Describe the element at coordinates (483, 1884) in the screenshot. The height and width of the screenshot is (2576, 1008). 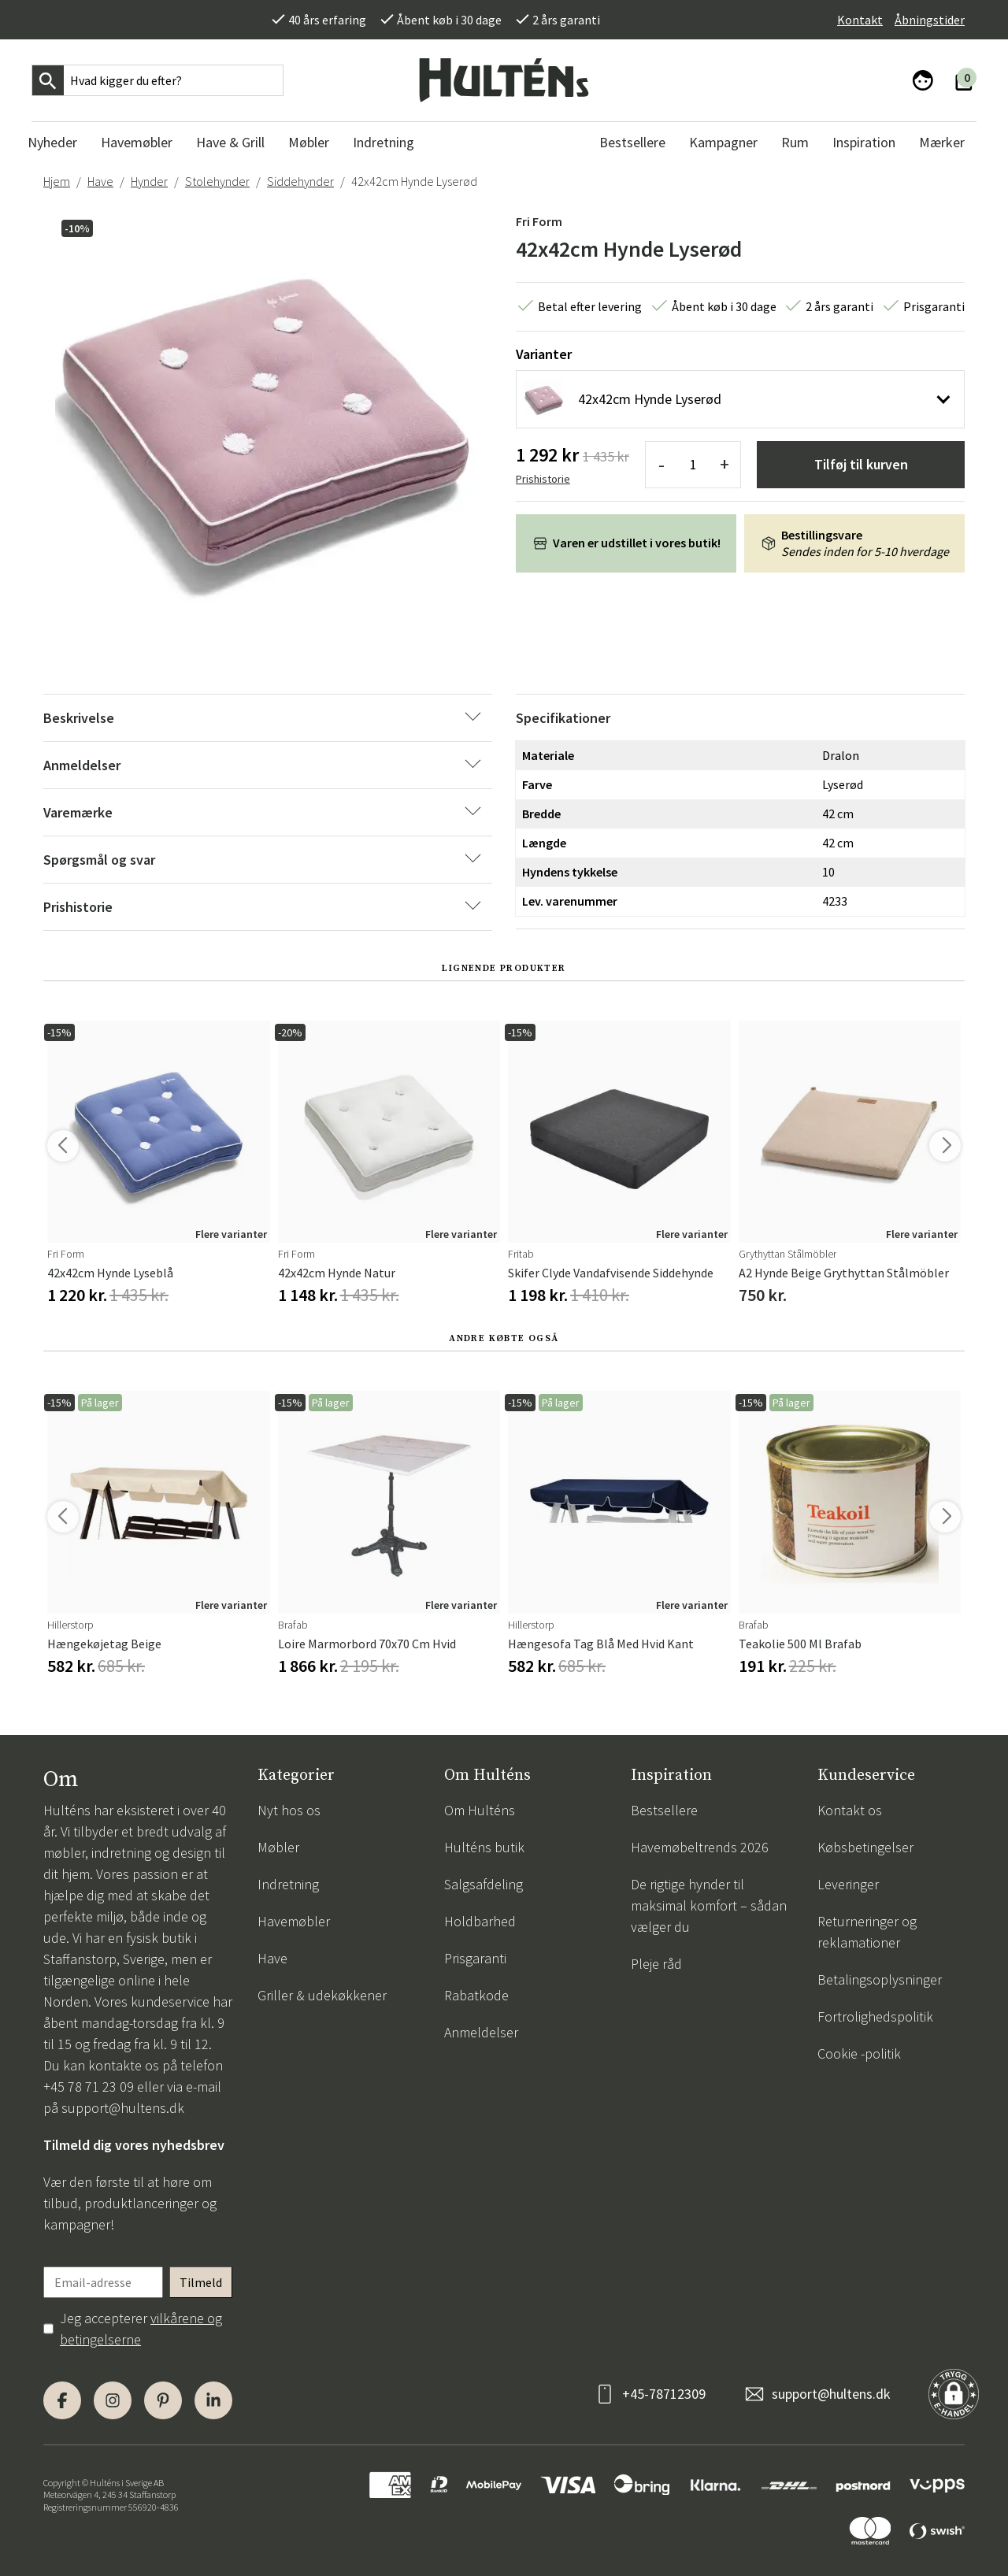
I see `Salgsafdeling` at that location.